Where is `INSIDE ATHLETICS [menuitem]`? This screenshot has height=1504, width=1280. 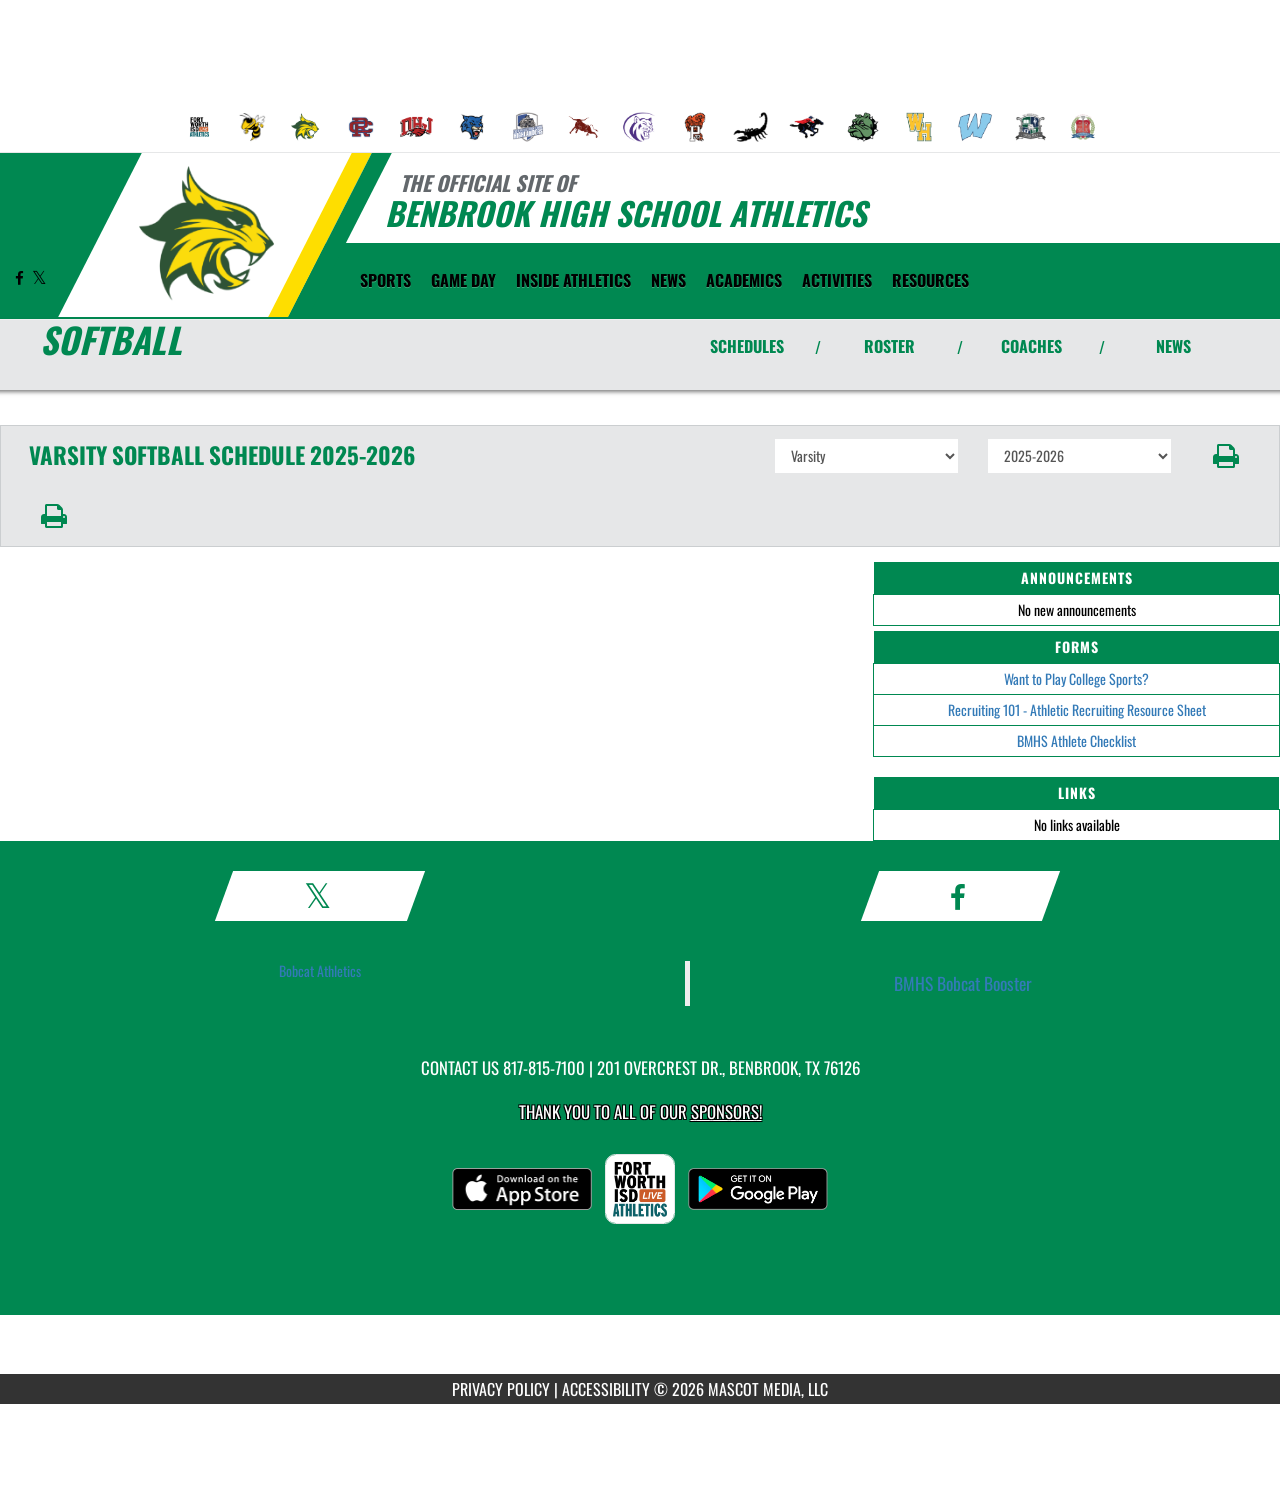 INSIDE ATHLETICS [menuitem] is located at coordinates (573, 280).